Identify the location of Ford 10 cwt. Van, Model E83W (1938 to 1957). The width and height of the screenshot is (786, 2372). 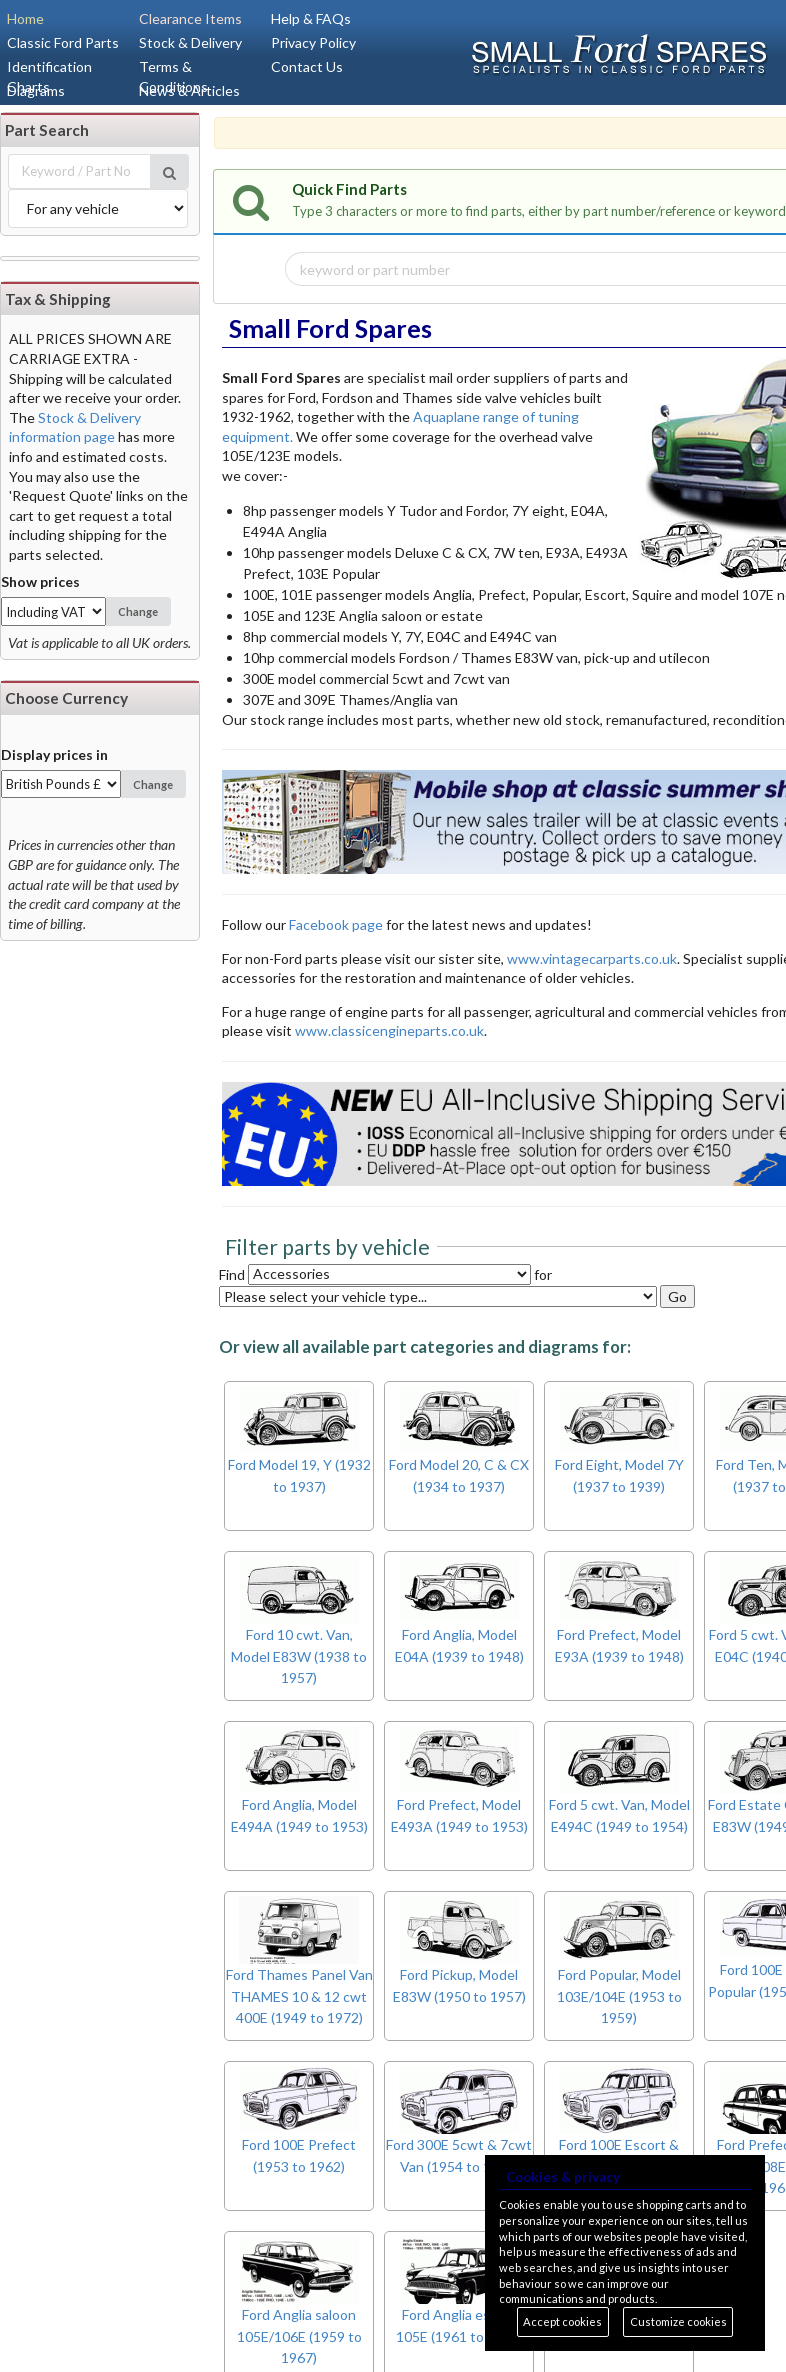
(299, 1657).